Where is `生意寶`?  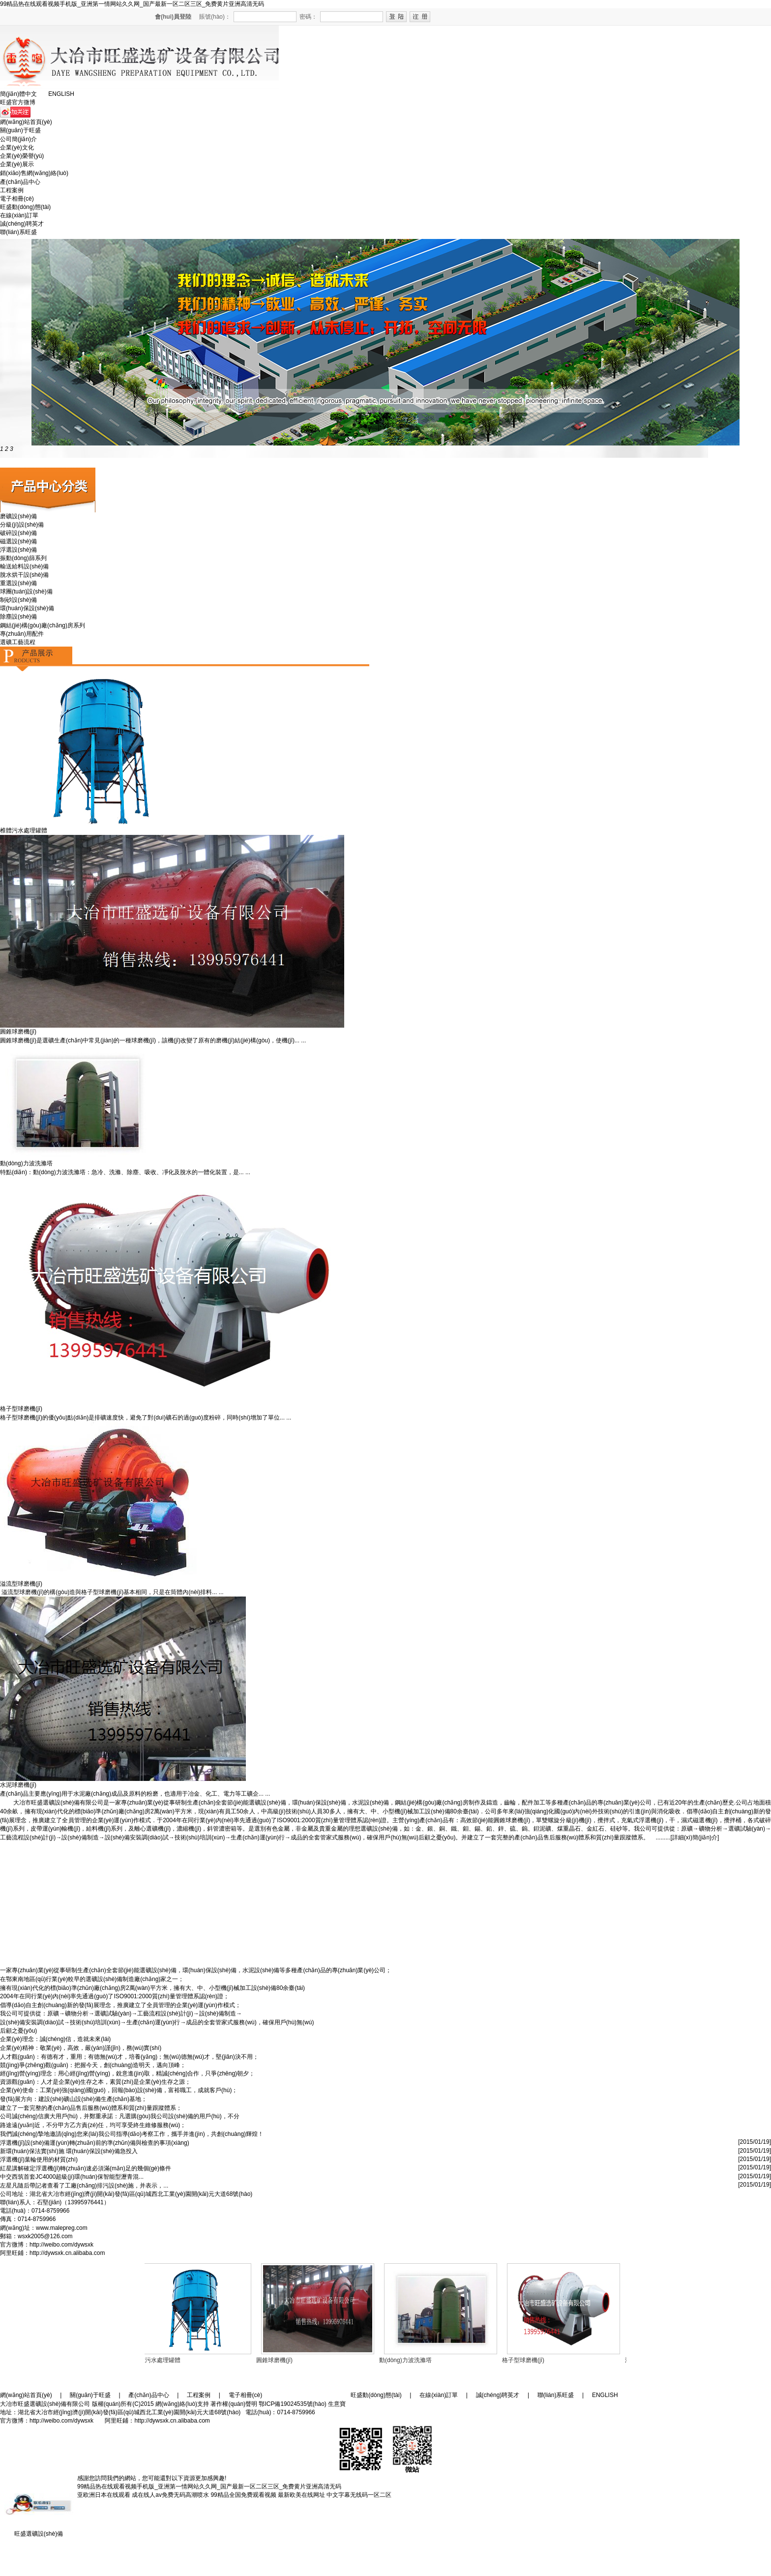
生意寶 is located at coordinates (337, 2403).